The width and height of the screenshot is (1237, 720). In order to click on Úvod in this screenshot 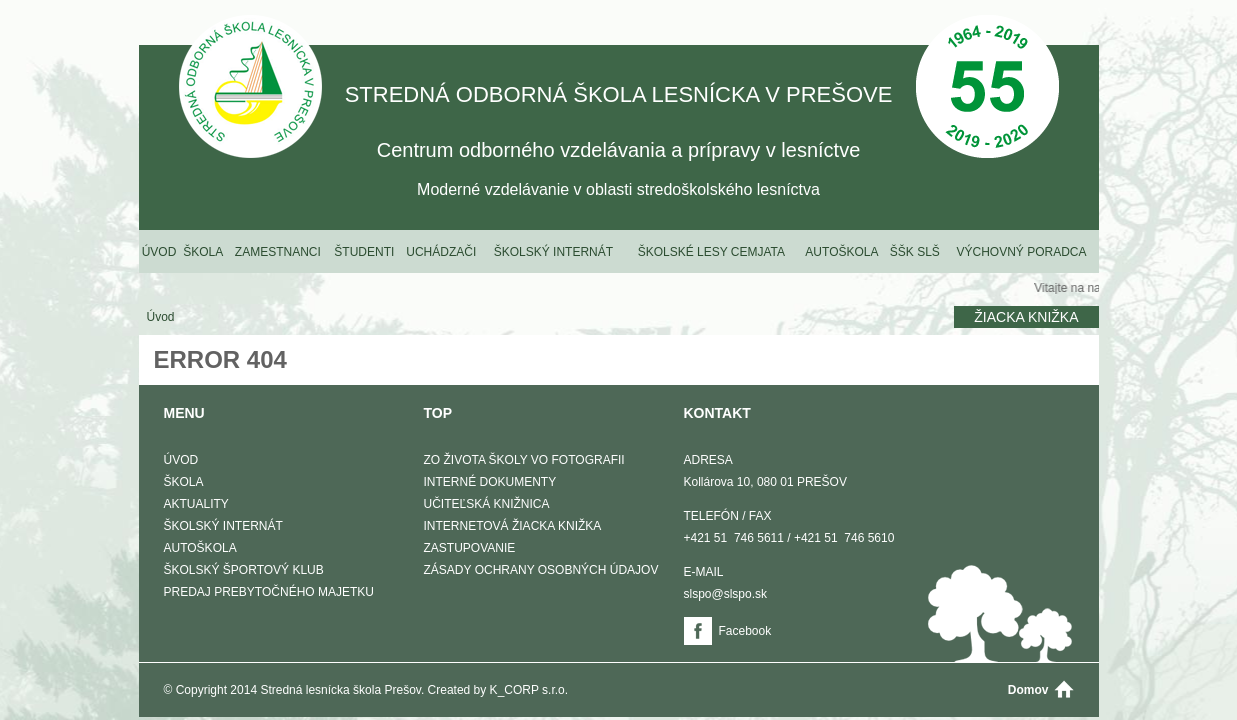, I will do `click(159, 252)`.